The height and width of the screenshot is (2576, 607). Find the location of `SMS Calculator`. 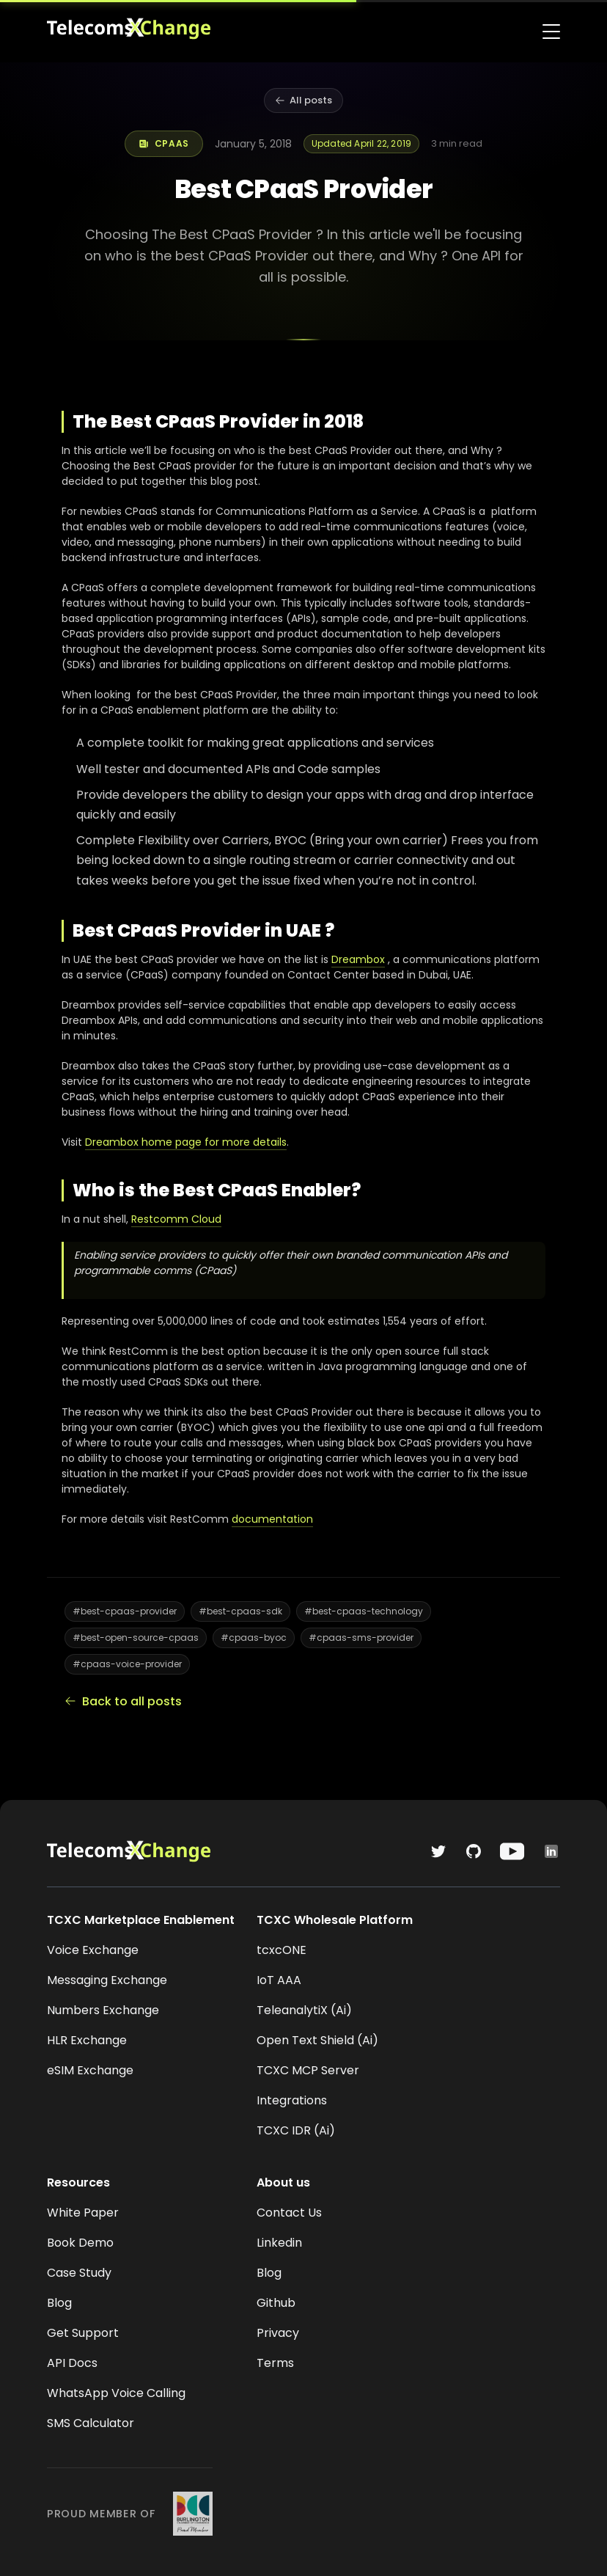

SMS Calculator is located at coordinates (90, 2423).